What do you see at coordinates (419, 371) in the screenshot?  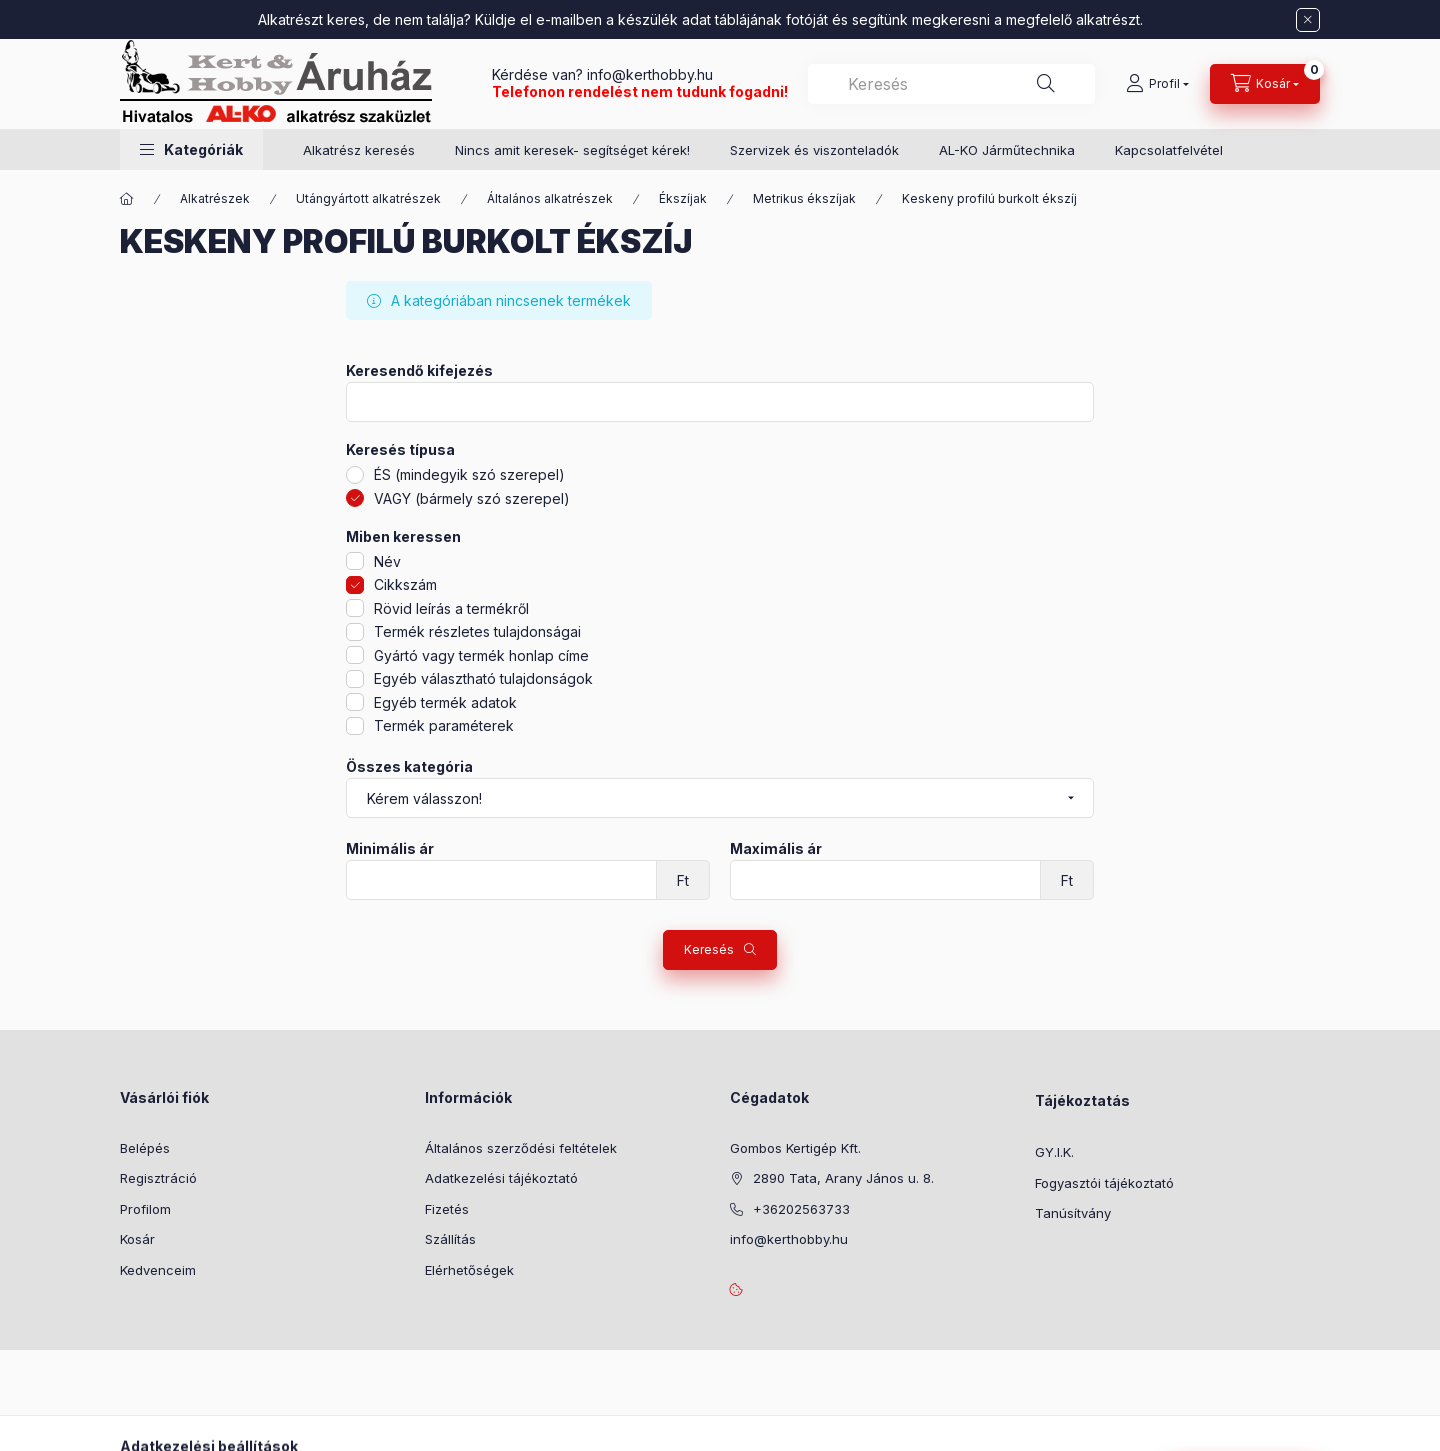 I see `Keresendő kifejezés` at bounding box center [419, 371].